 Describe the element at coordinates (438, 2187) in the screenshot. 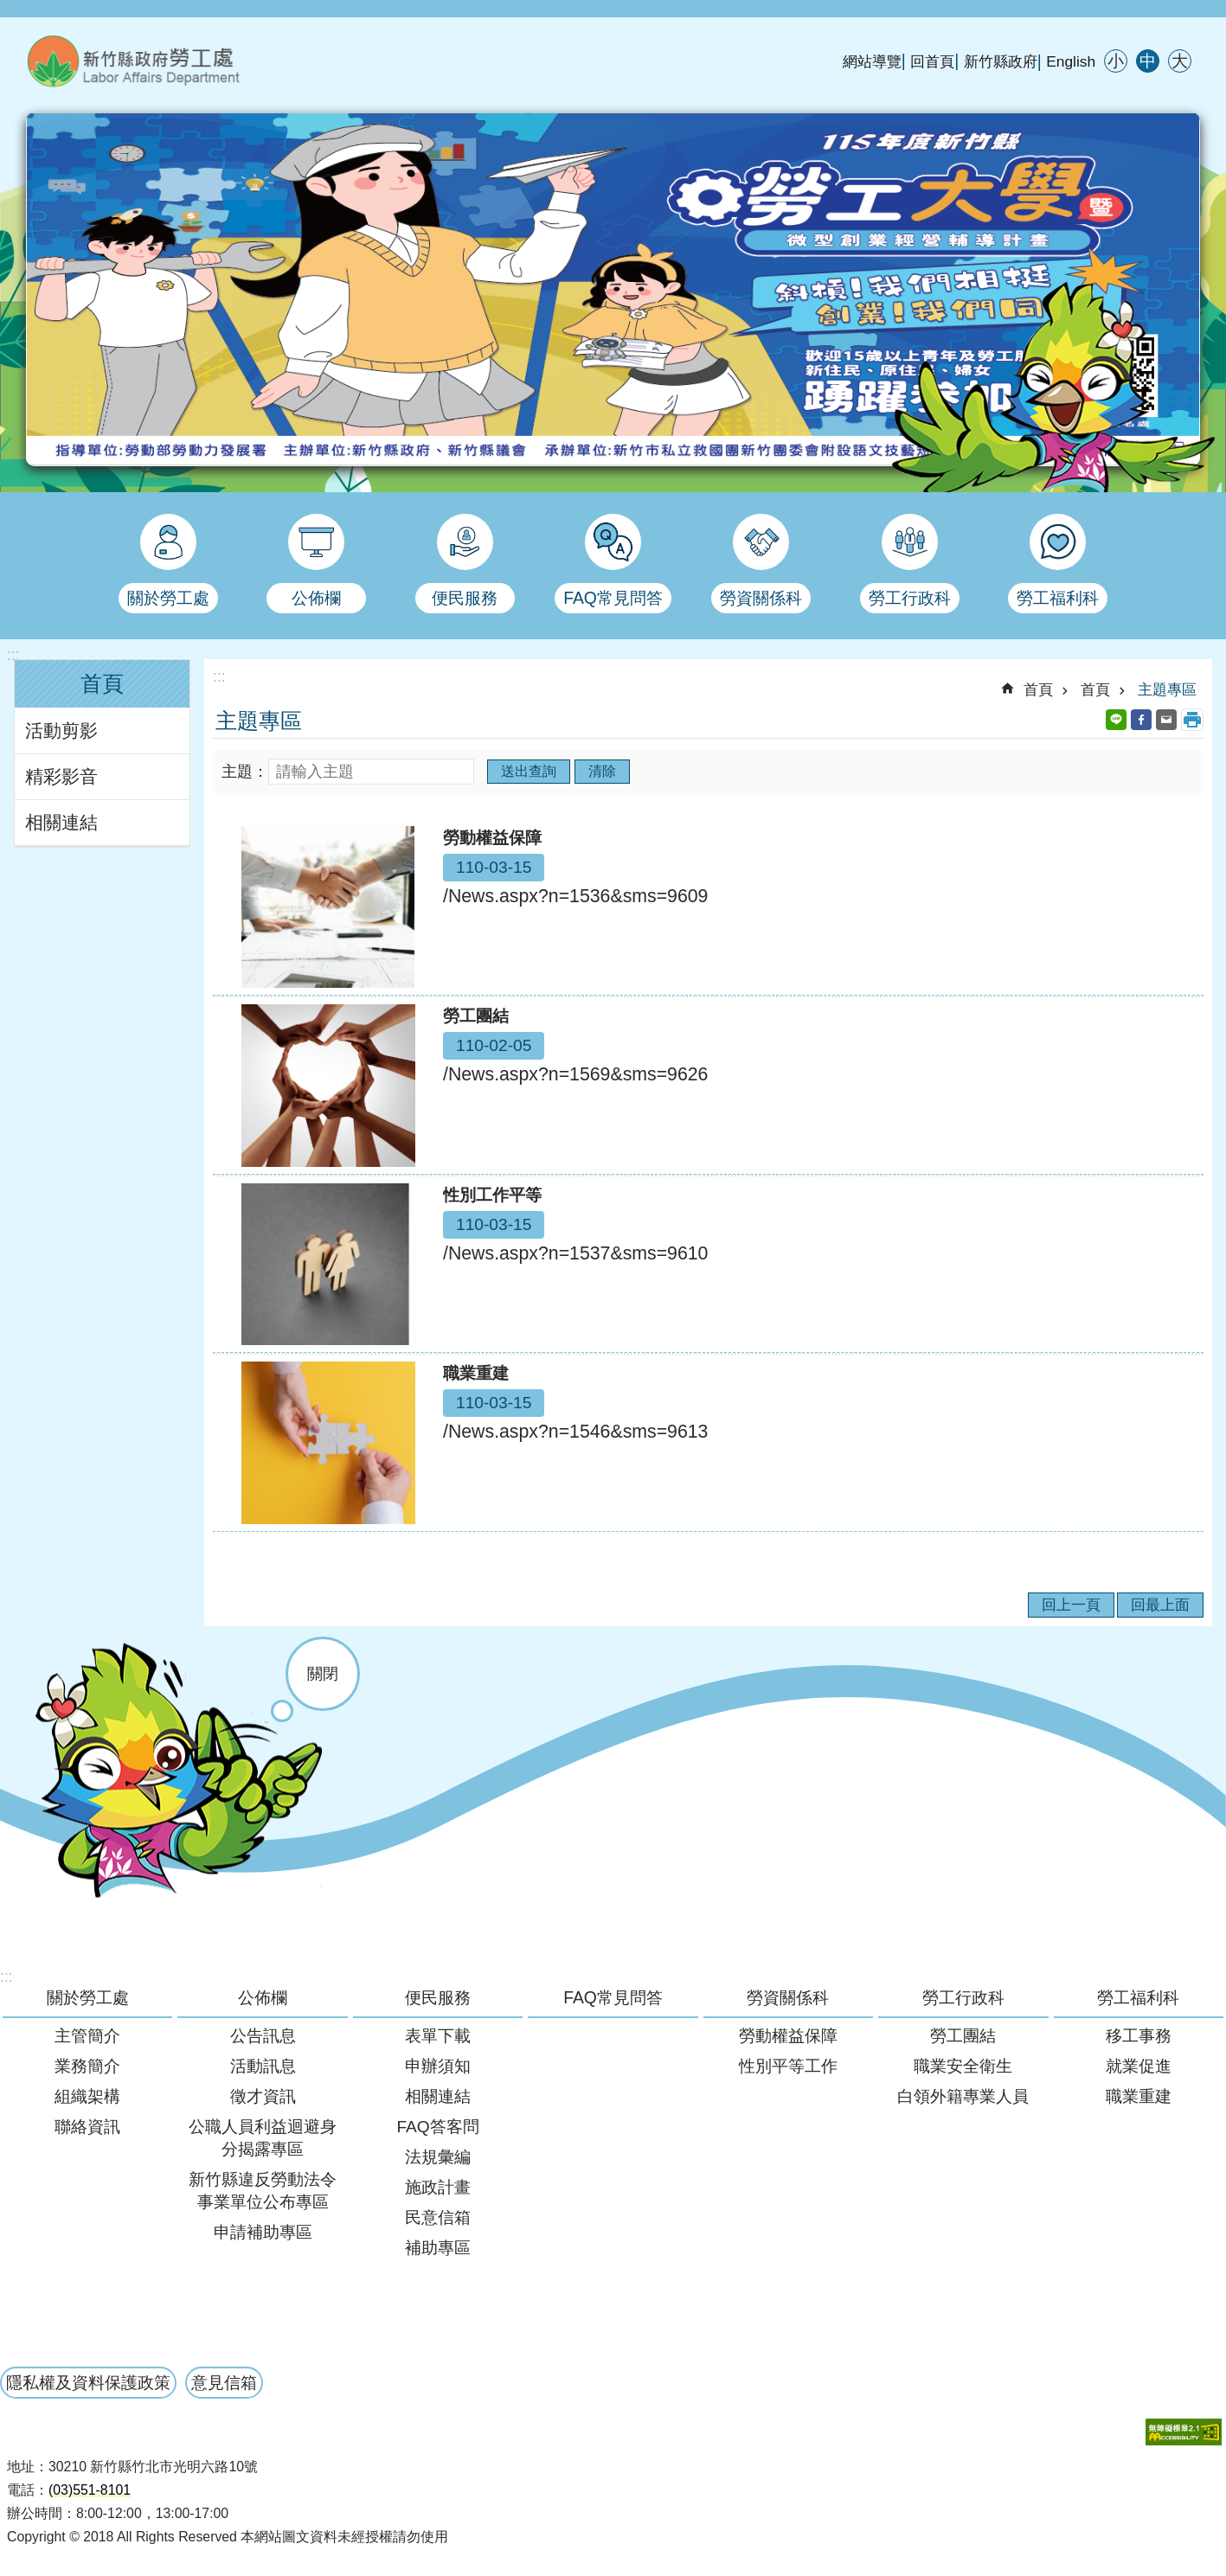

I see `施政計畫` at that location.